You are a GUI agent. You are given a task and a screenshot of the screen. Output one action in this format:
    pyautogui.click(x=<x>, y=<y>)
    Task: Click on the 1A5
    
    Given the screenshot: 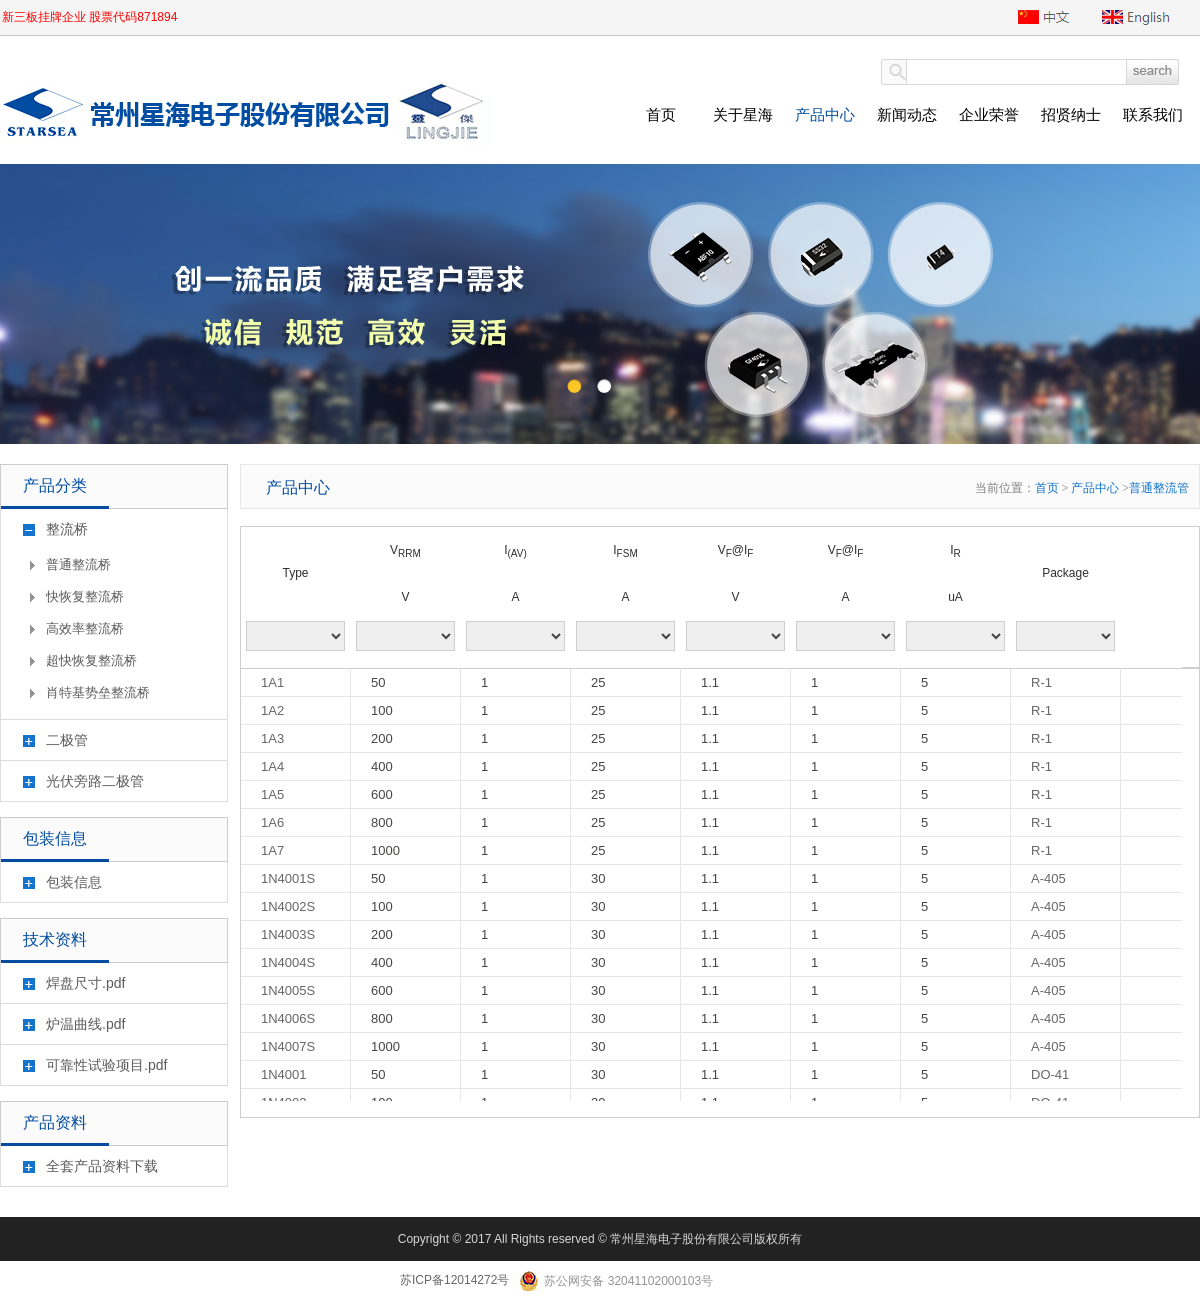 What is the action you would take?
    pyautogui.click(x=272, y=794)
    